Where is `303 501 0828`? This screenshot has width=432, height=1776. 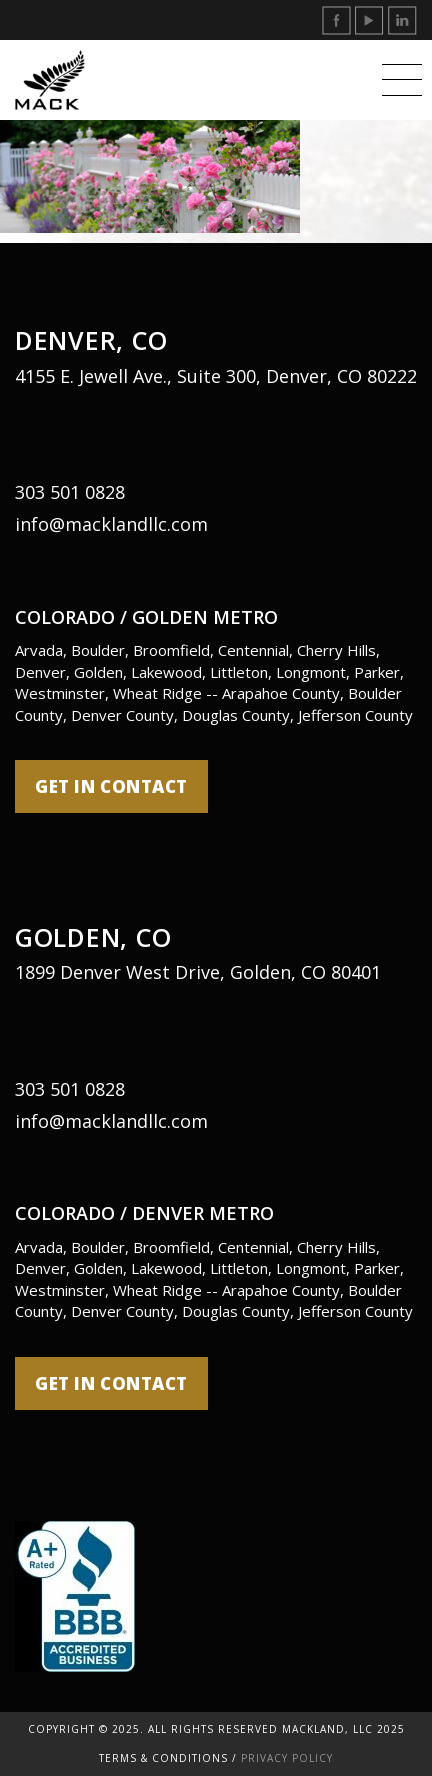
303 501 0828 is located at coordinates (70, 492).